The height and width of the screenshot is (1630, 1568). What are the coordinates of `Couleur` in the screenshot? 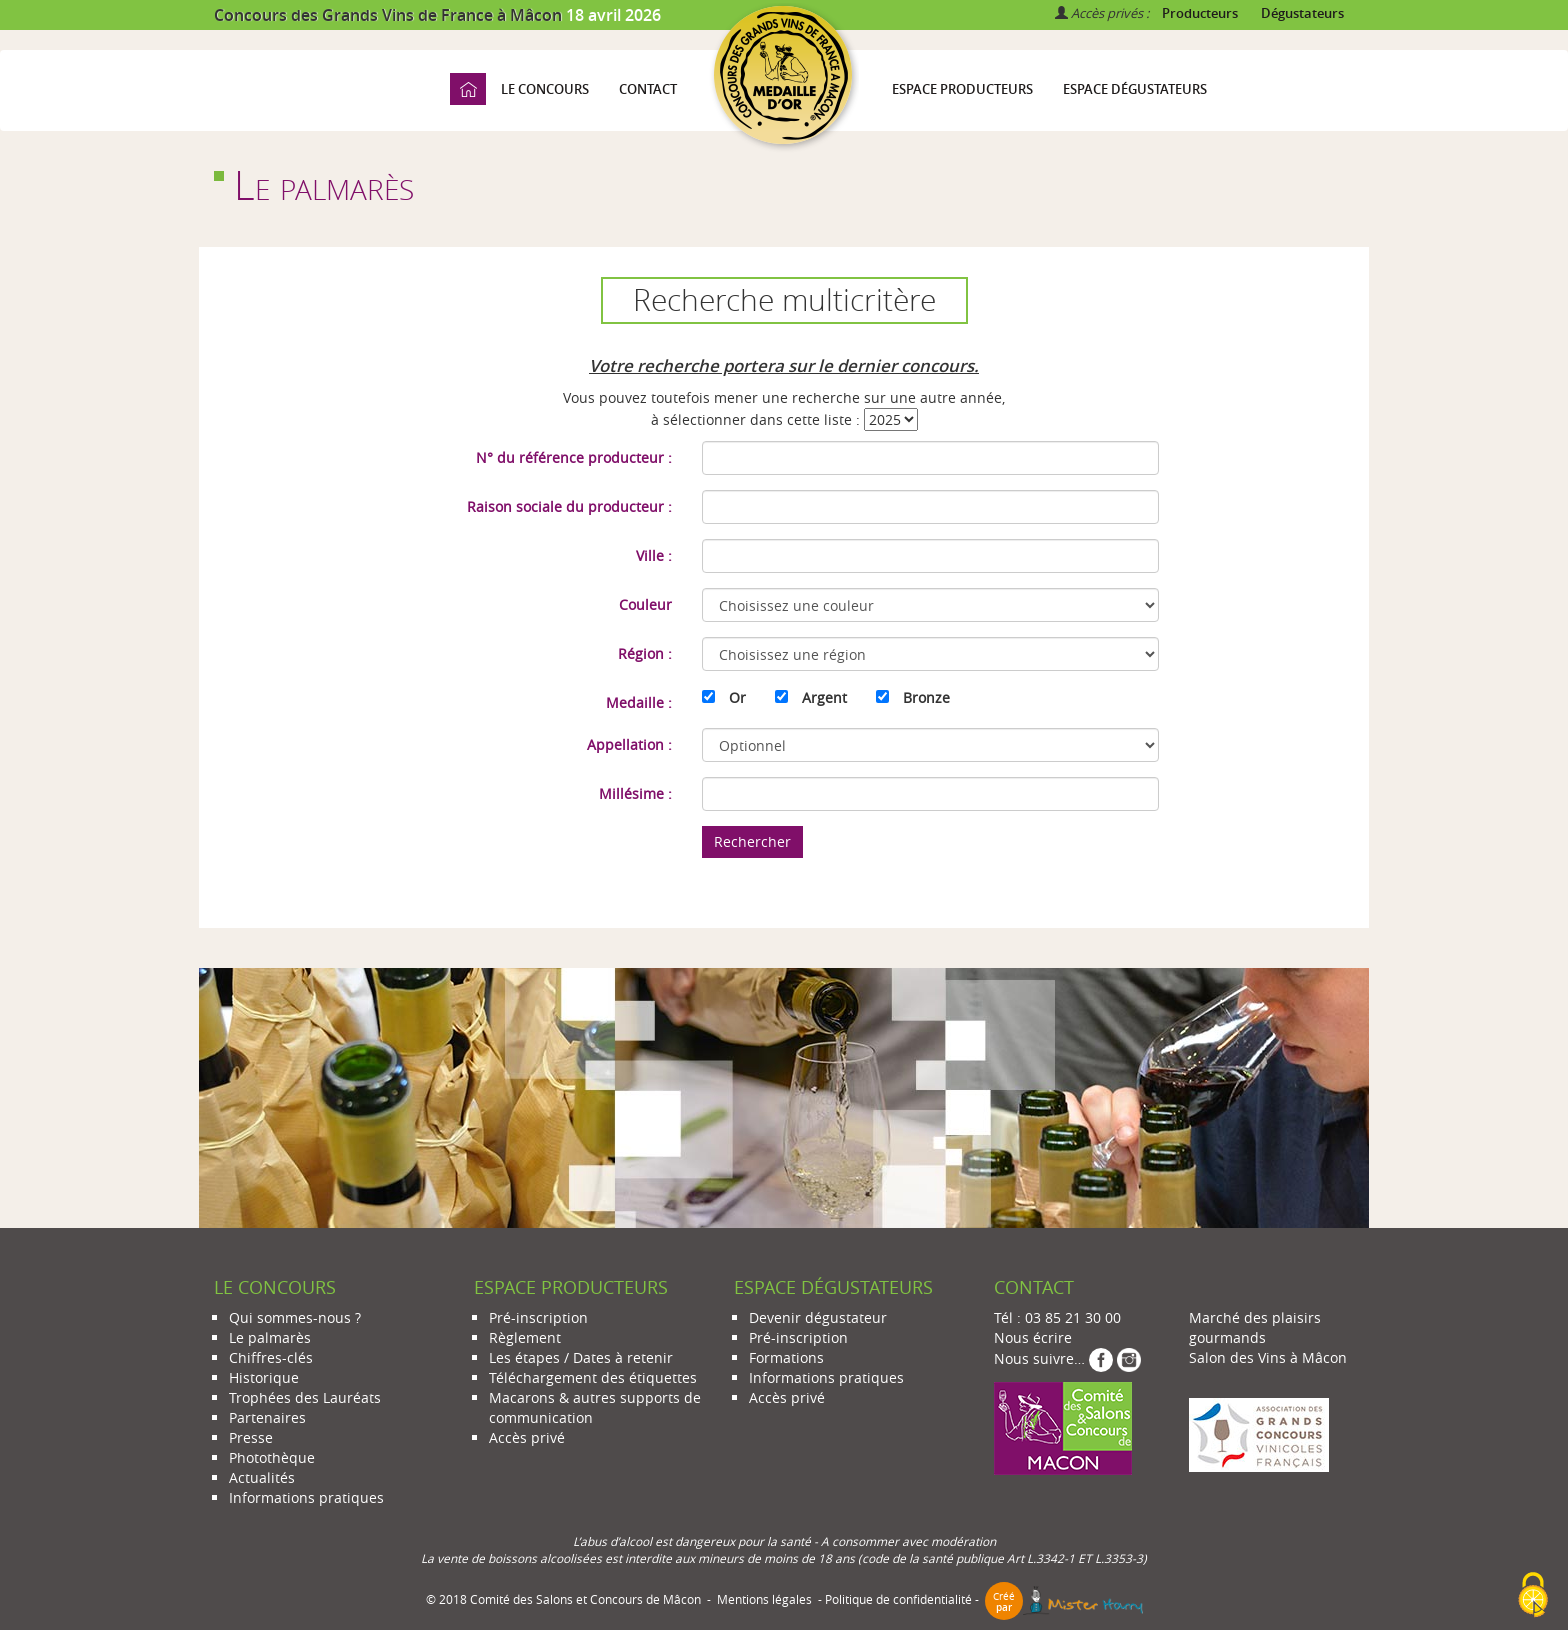 It's located at (645, 604).